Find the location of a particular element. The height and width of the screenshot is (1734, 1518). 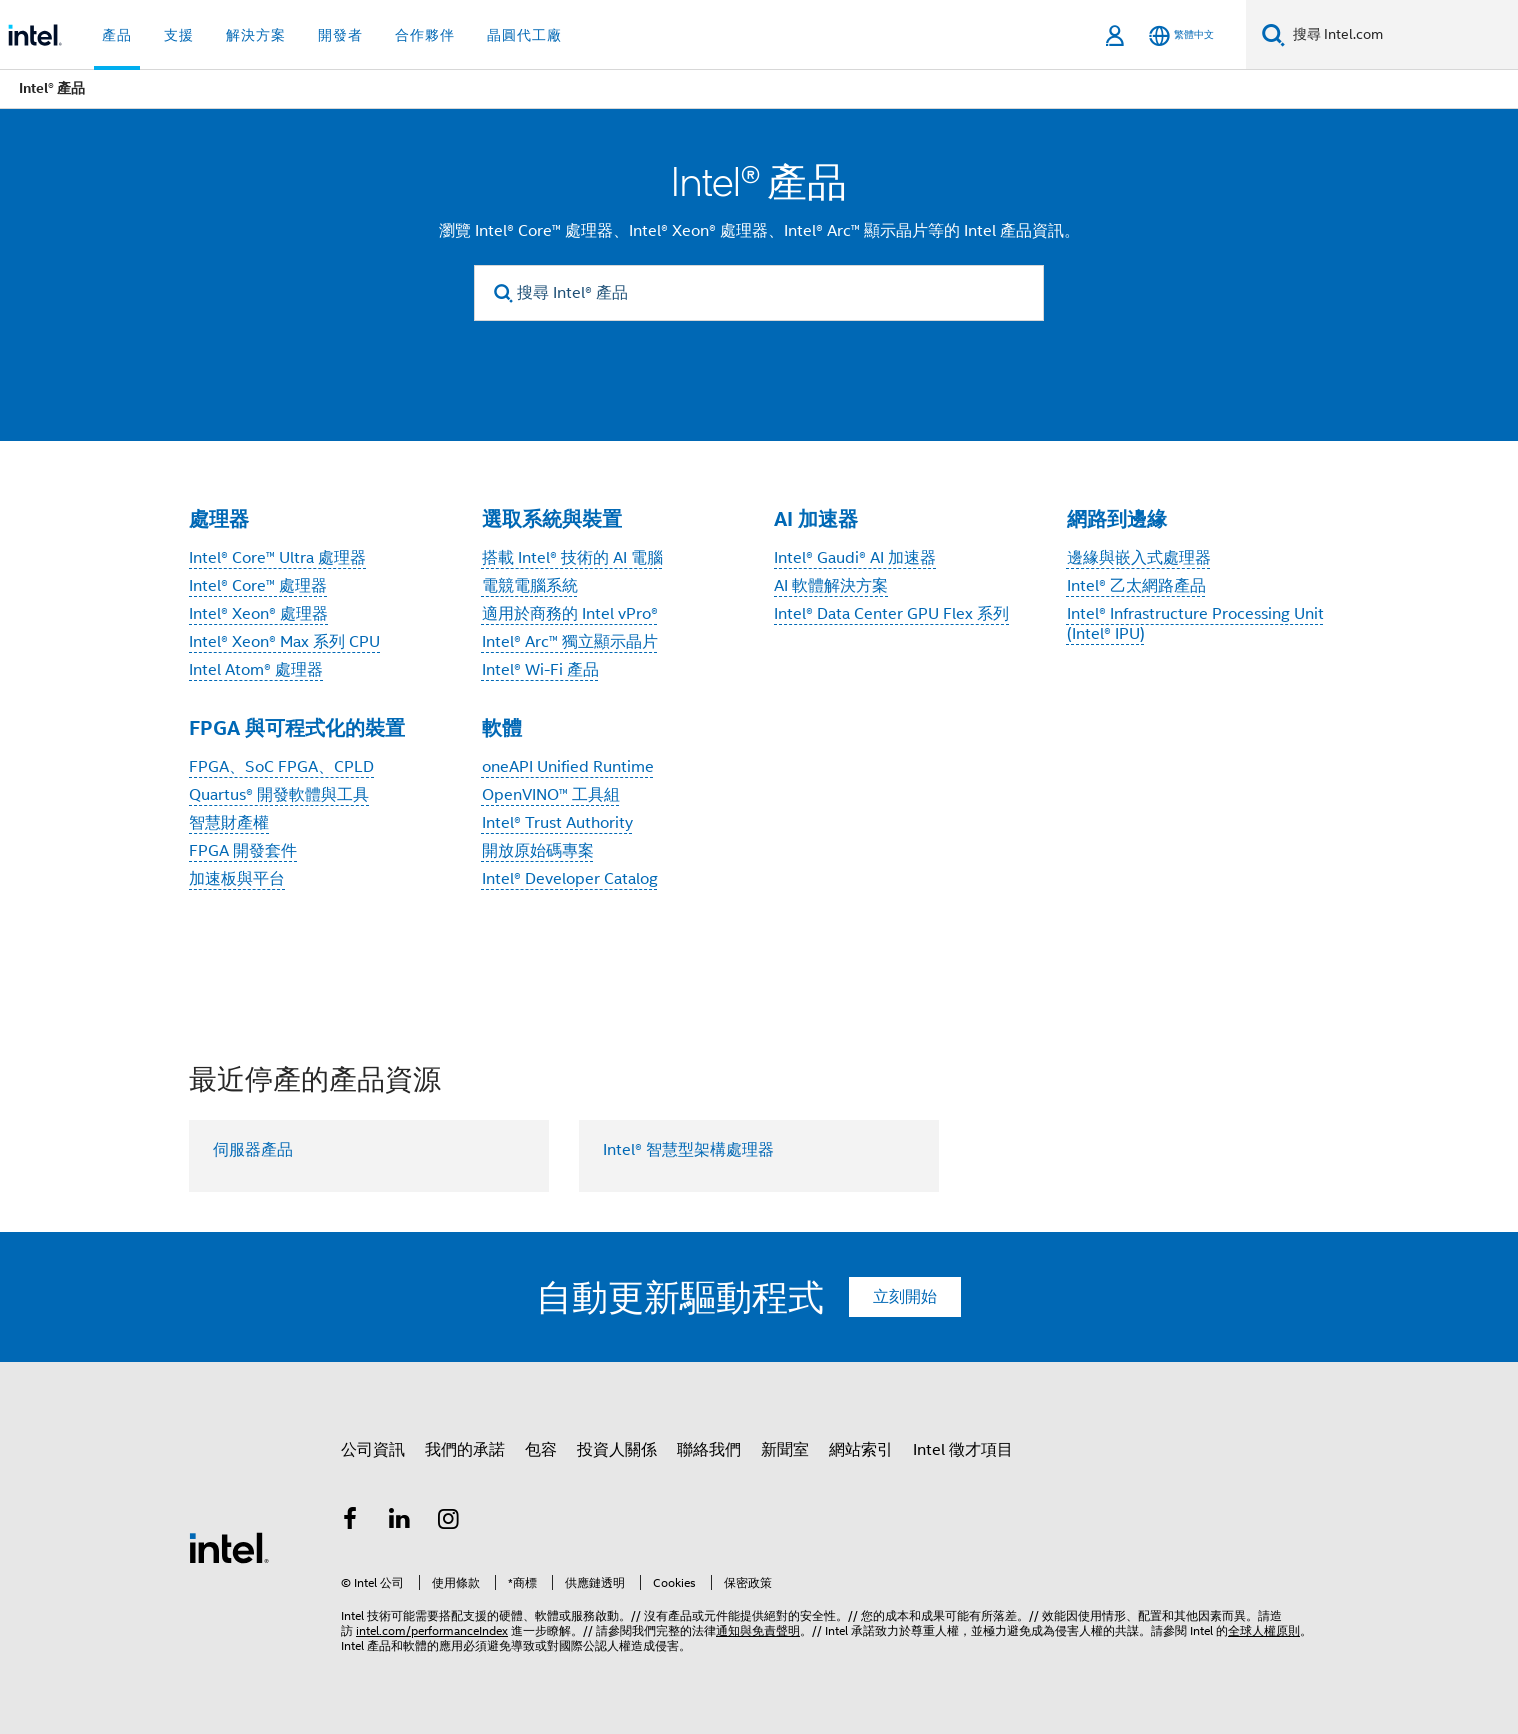

Quartus® 開發軟體與工具 is located at coordinates (279, 795).